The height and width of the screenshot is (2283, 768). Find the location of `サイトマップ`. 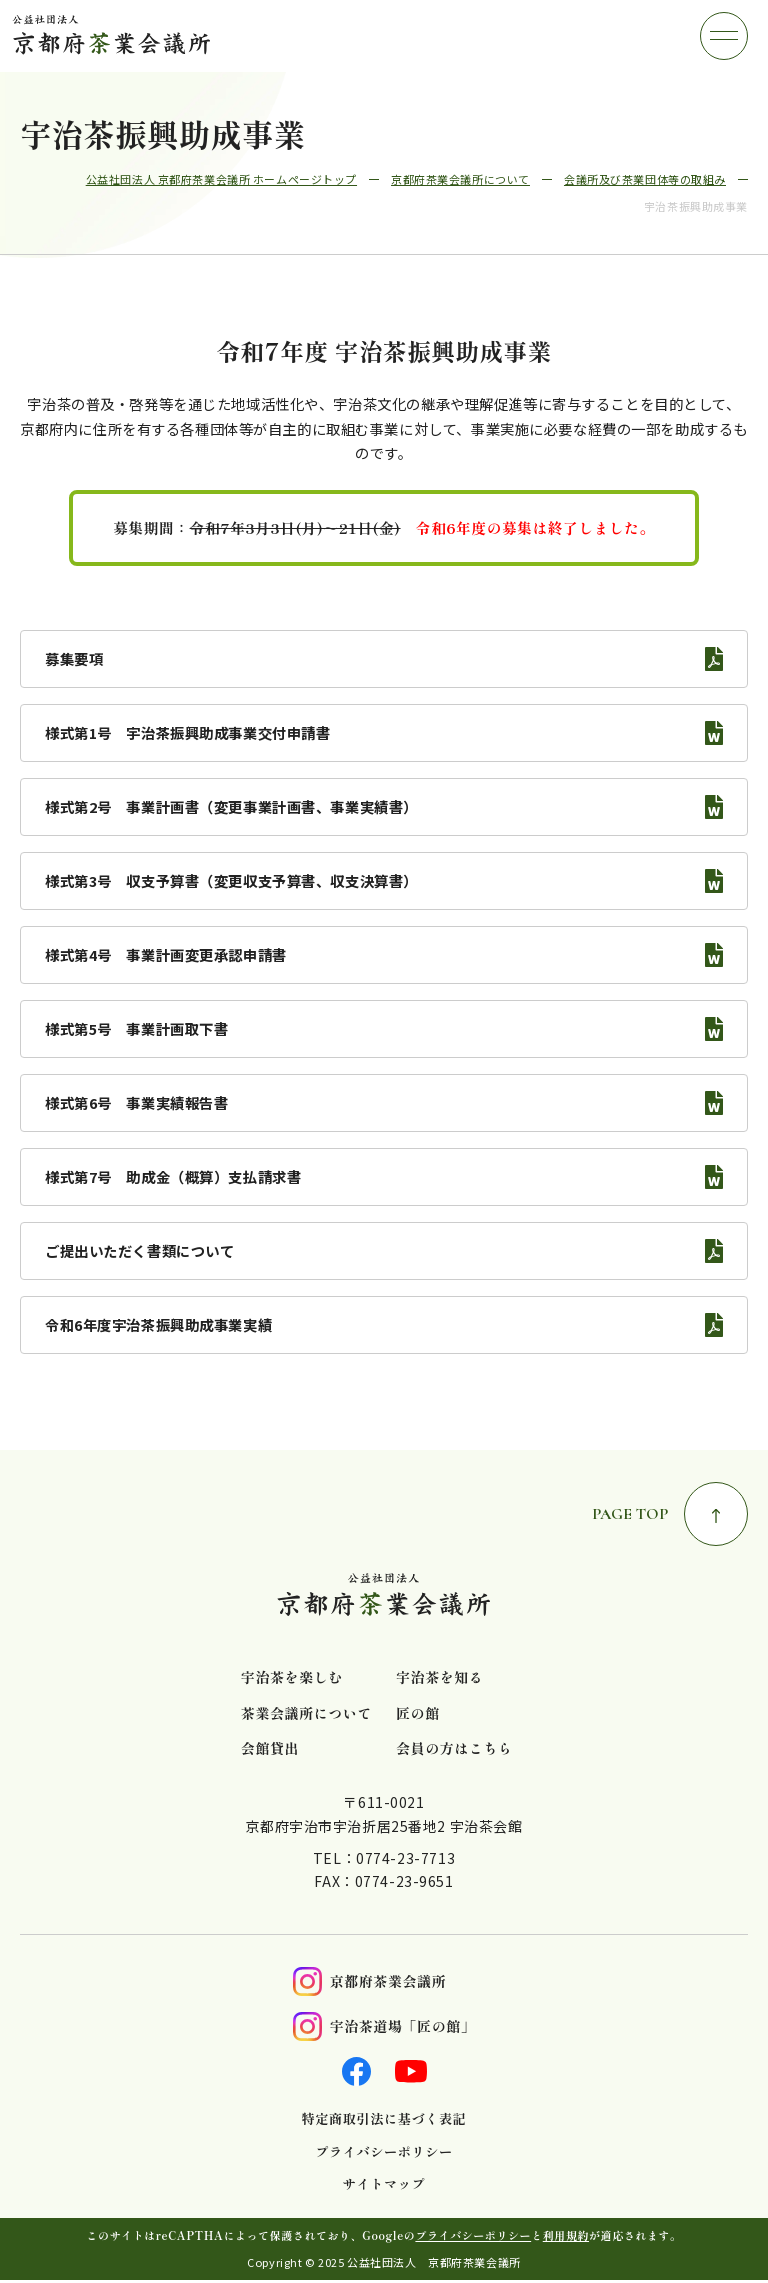

サイトマップ is located at coordinates (384, 2184).